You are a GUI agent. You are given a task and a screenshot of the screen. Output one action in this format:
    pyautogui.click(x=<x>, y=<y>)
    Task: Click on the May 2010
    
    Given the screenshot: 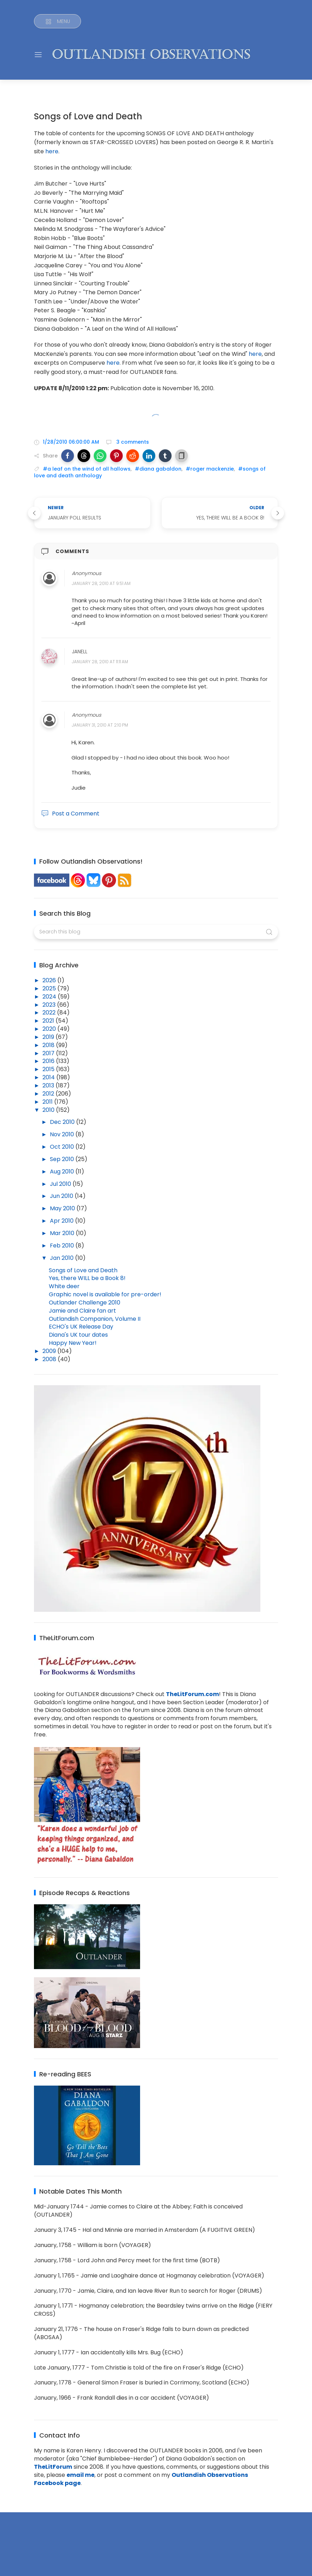 What is the action you would take?
    pyautogui.click(x=63, y=1208)
    